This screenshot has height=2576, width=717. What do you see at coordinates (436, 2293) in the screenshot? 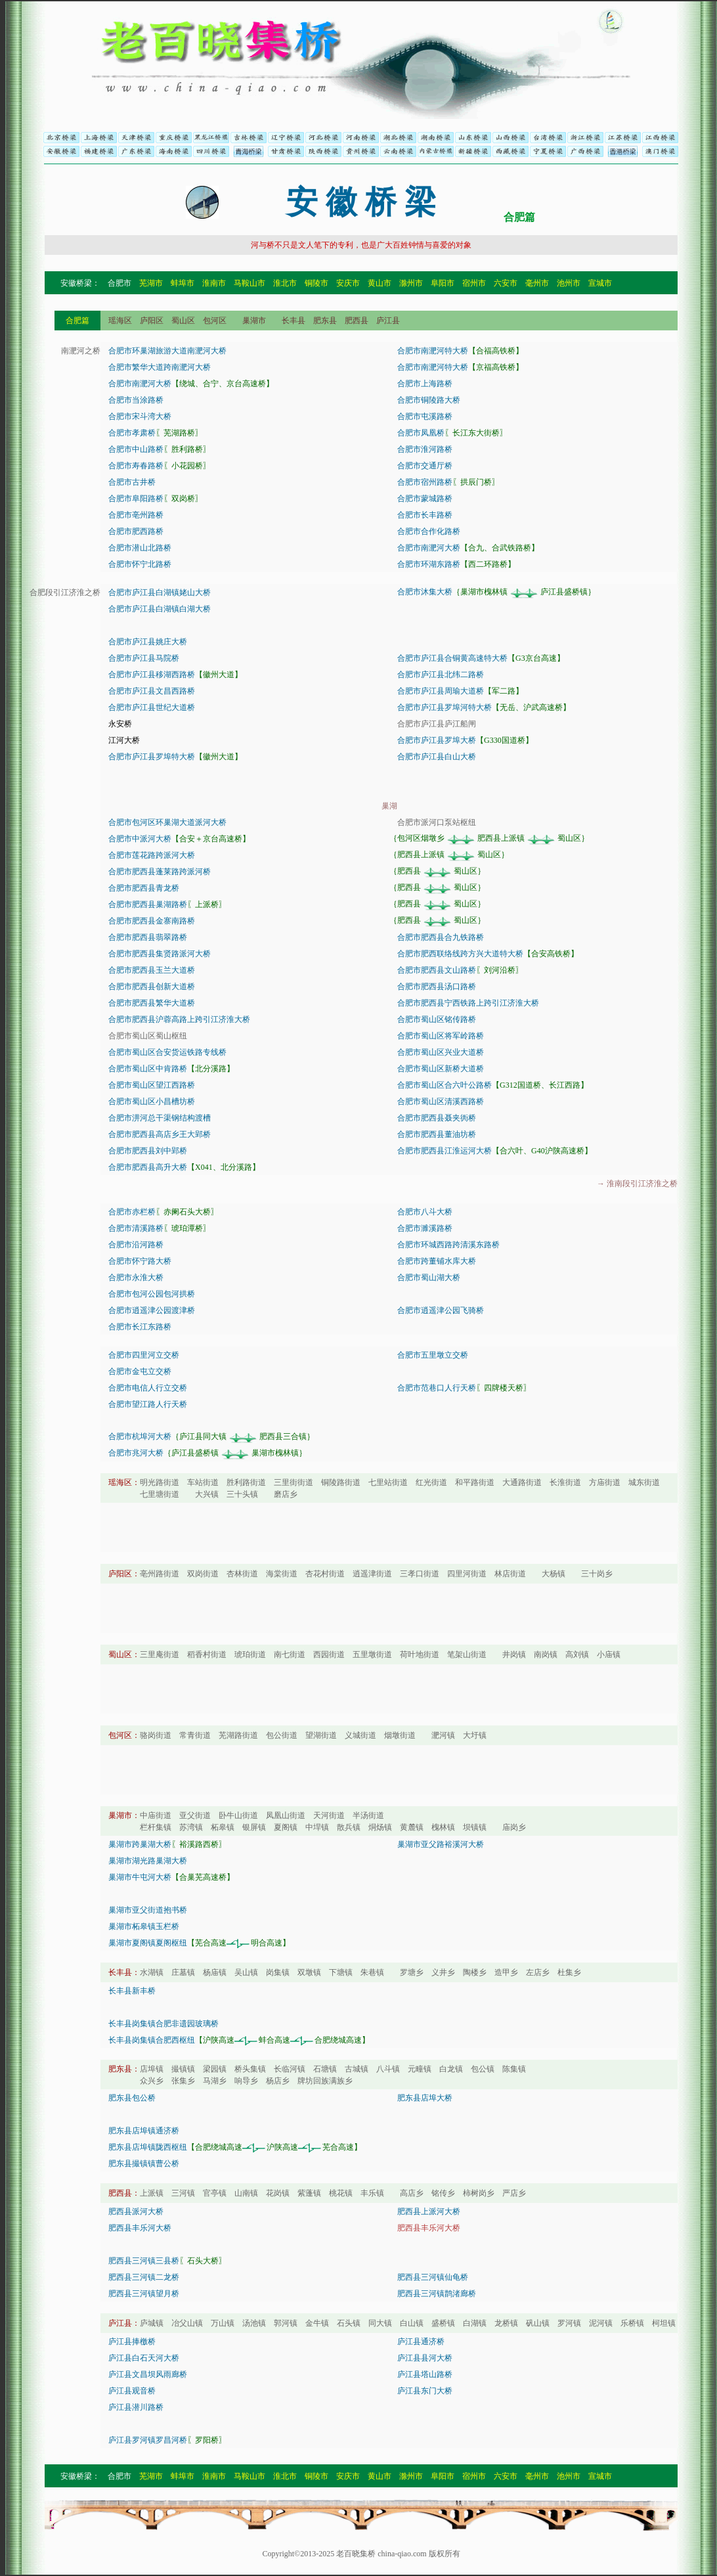
I see `肥西县三河镇鹊渚廊桥` at bounding box center [436, 2293].